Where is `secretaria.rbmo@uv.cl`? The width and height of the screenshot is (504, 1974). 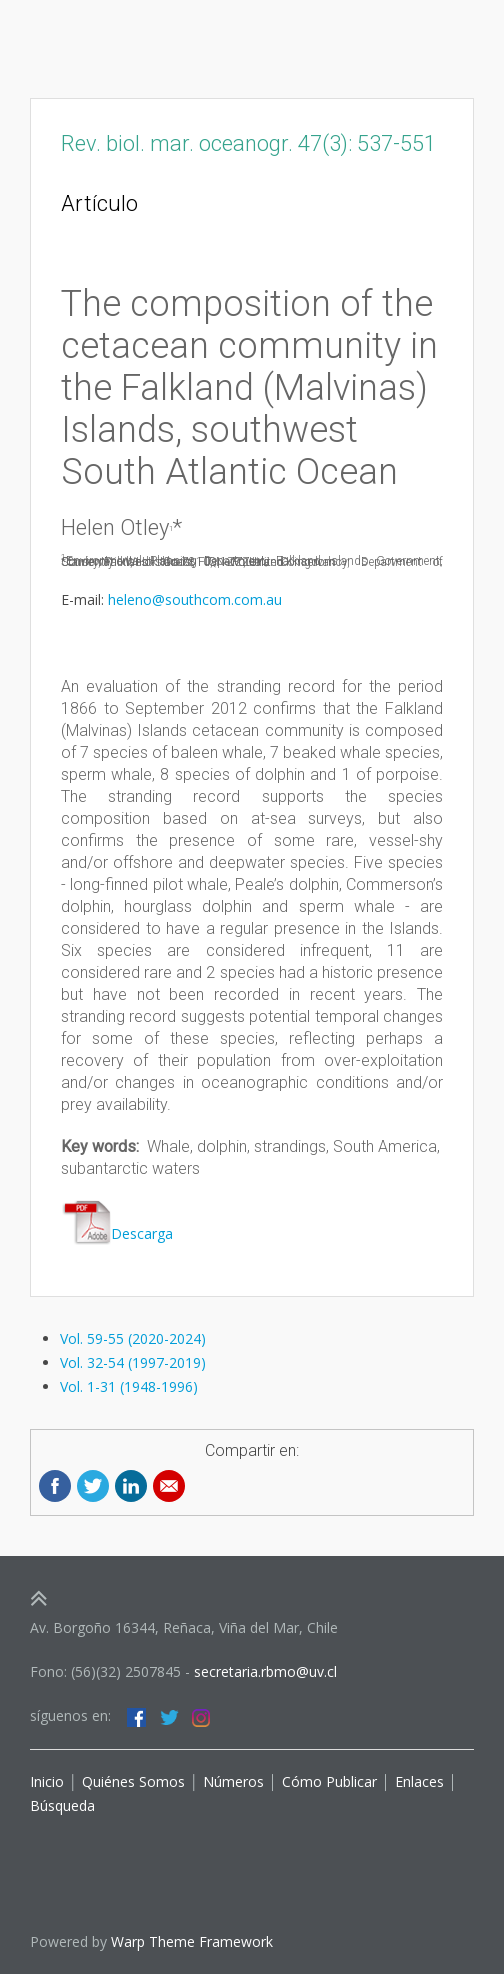
secretaria.rbmo@uv.cl is located at coordinates (265, 1671).